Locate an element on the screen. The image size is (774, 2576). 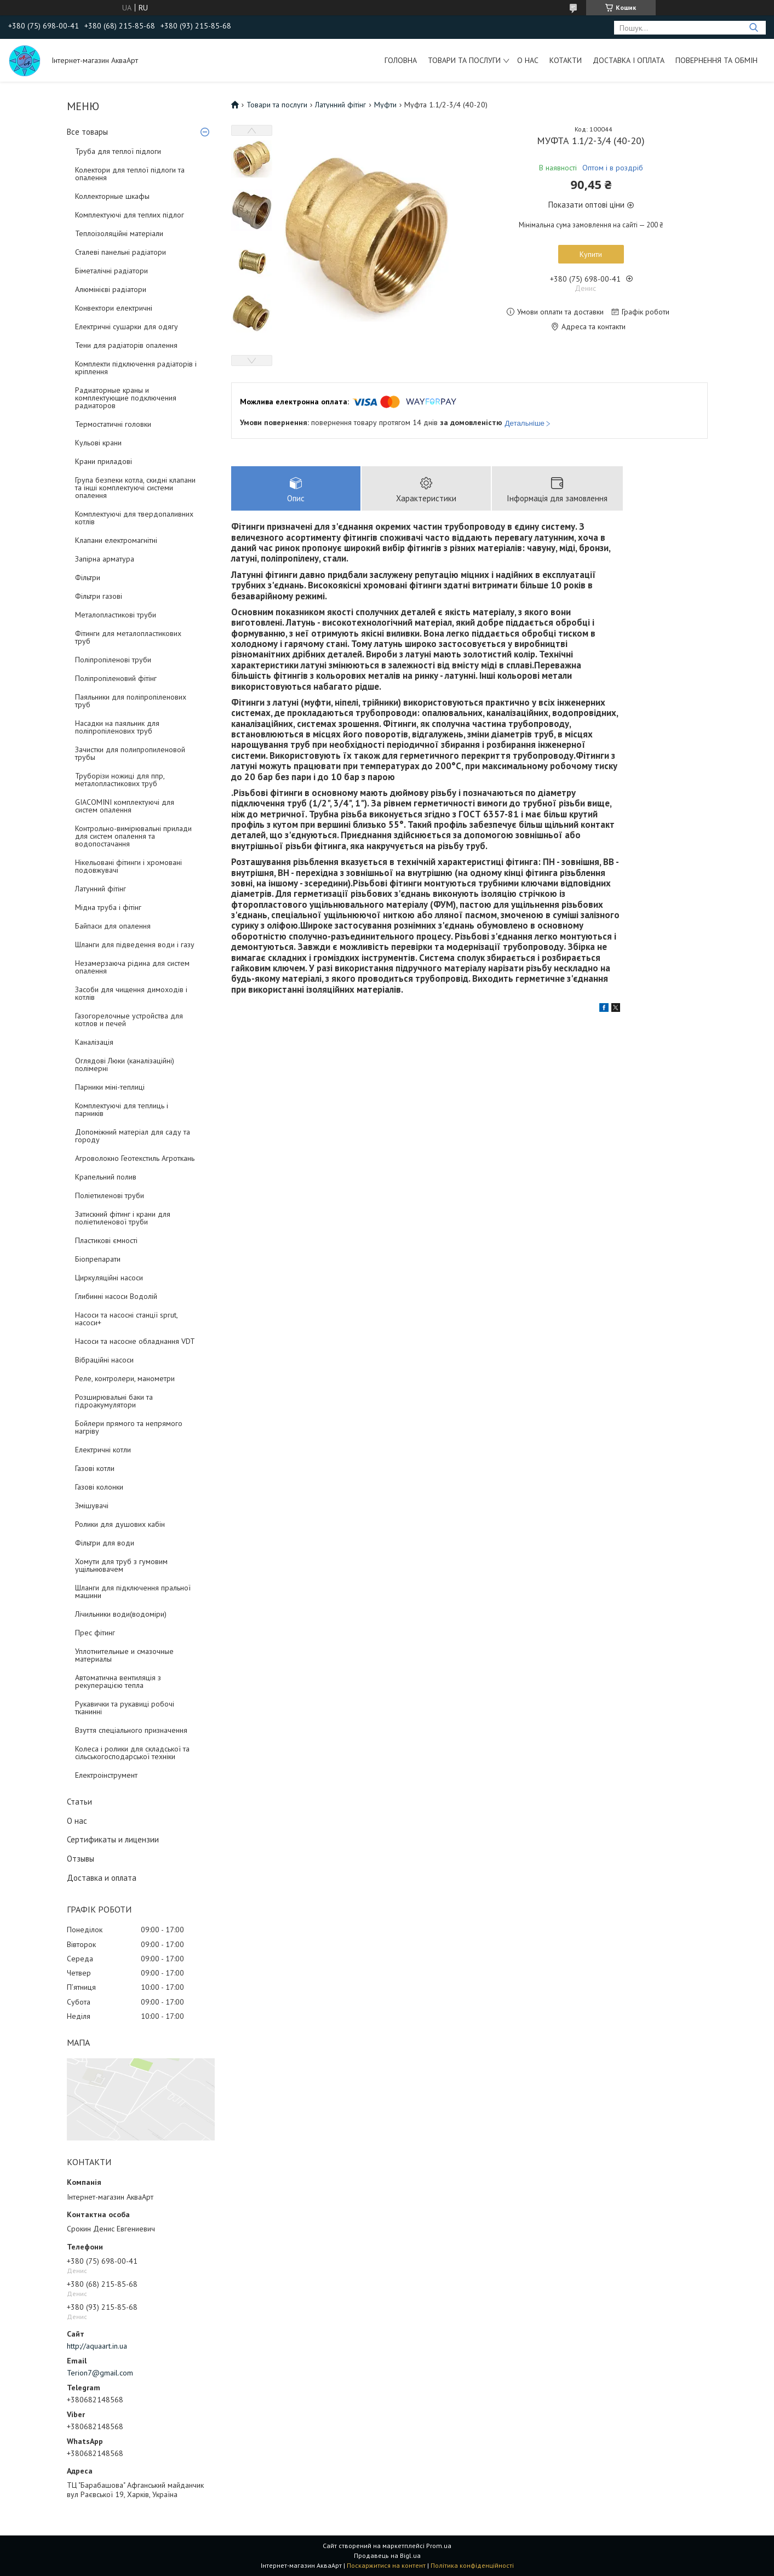
Вібраційні насоси is located at coordinates (104, 1360).